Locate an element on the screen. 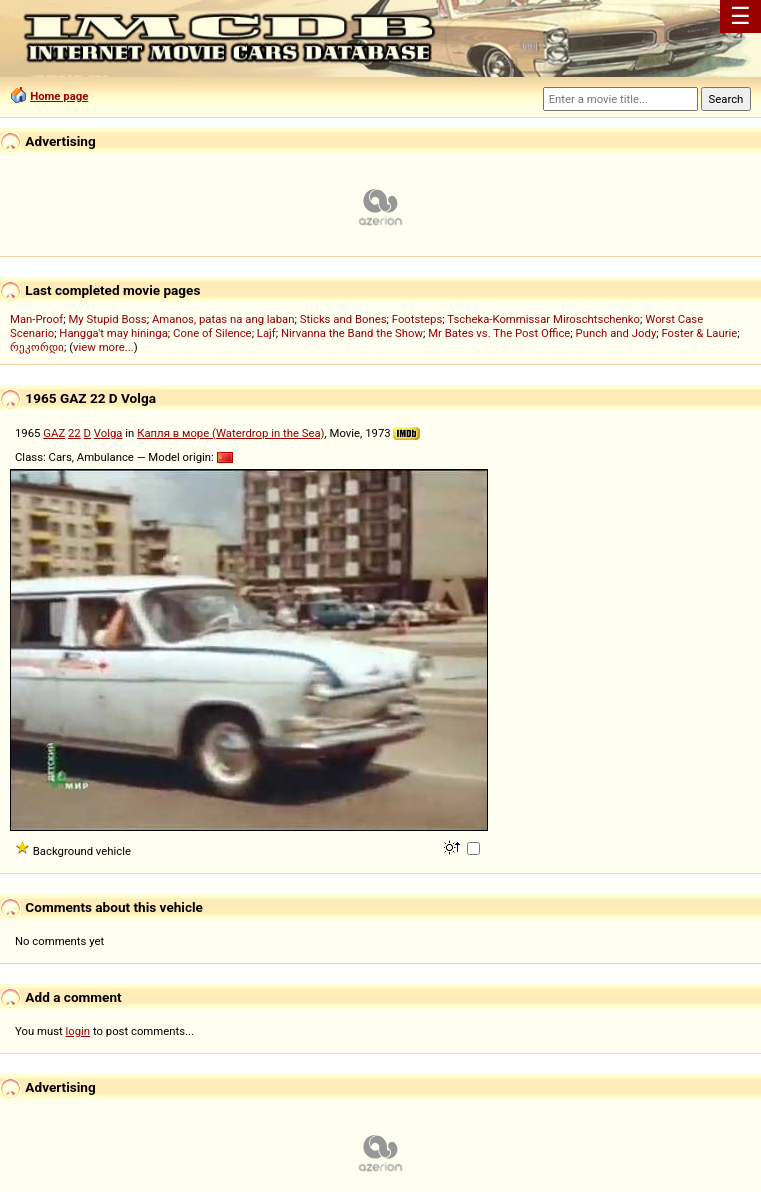 The image size is (761, 1192). Man-Proof is located at coordinates (36, 319).